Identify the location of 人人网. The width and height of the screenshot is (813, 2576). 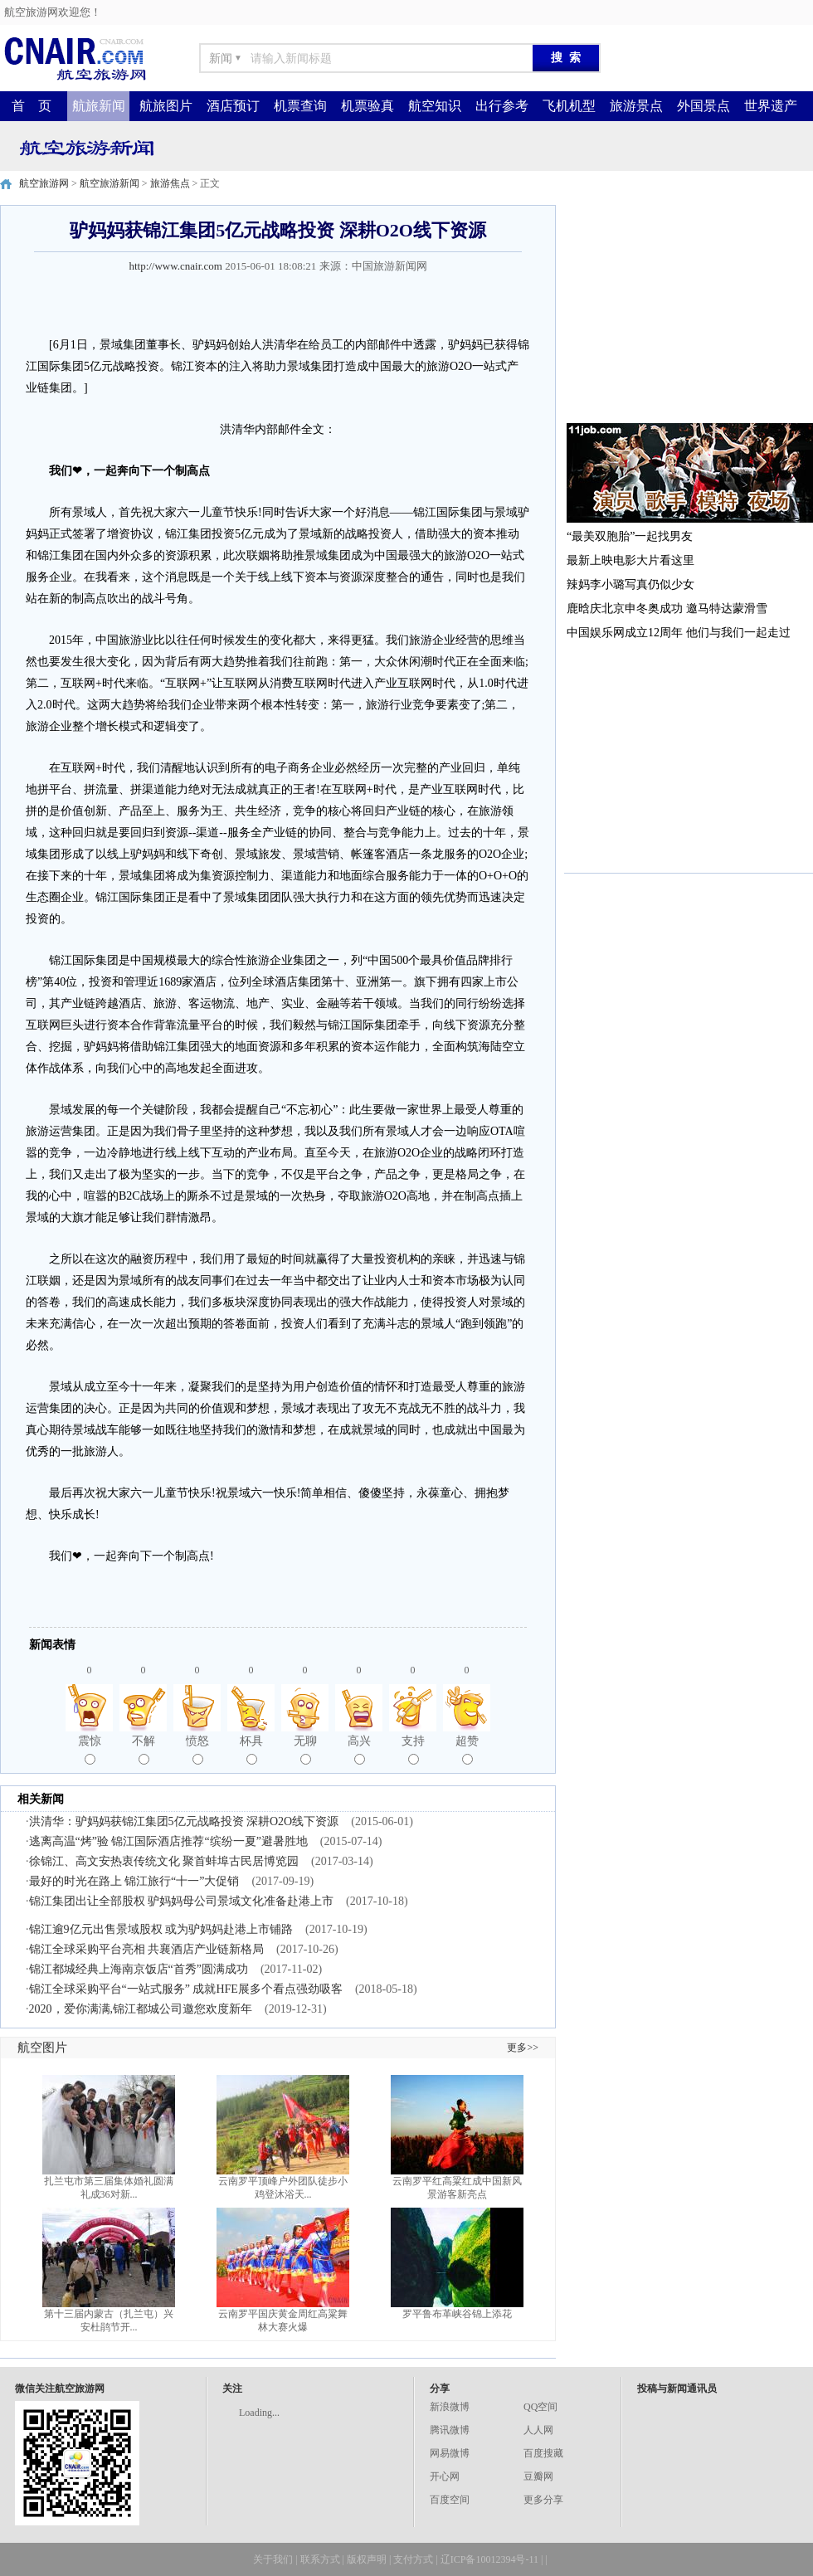
(538, 2430).